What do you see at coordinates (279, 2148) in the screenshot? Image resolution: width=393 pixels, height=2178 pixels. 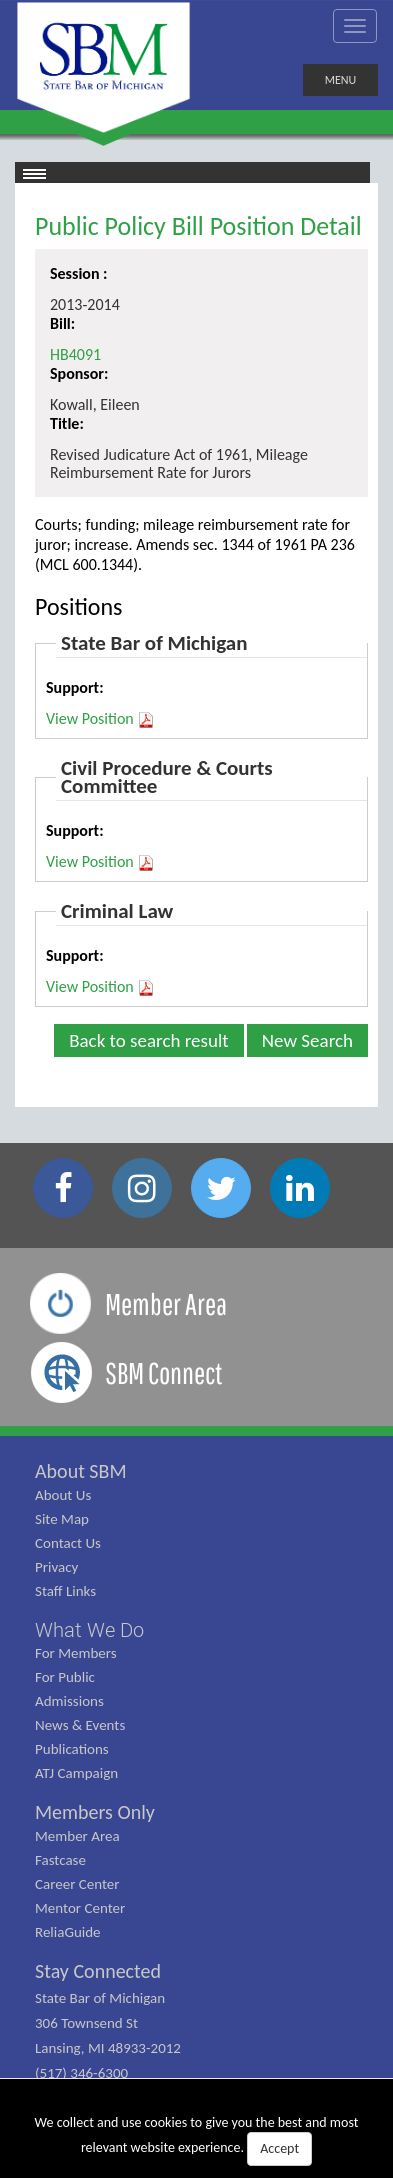 I see `Accept` at bounding box center [279, 2148].